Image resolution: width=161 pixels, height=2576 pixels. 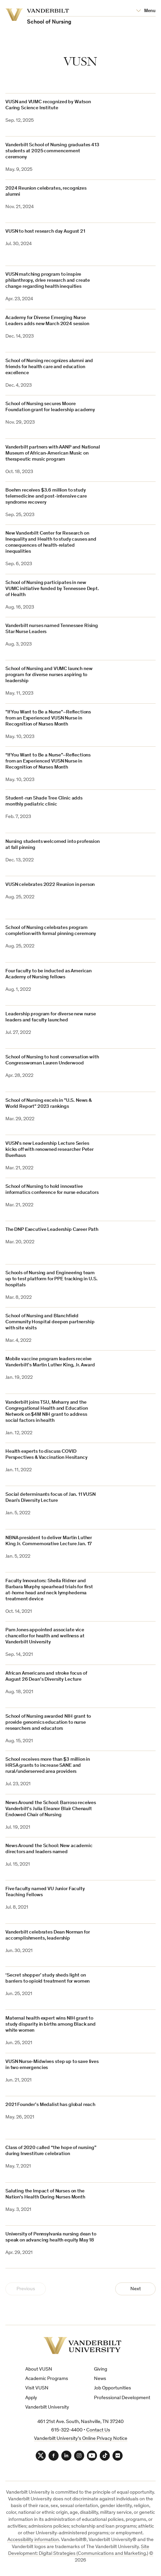 I want to click on School of Nursing awarded NIH grant to provide genomics education to nurse researchers and educators, so click(x=48, y=1722).